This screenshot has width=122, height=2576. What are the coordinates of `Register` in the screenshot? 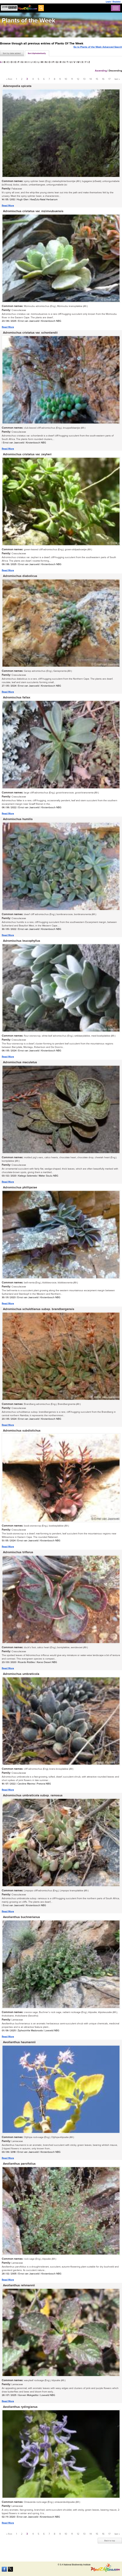 It's located at (117, 1).